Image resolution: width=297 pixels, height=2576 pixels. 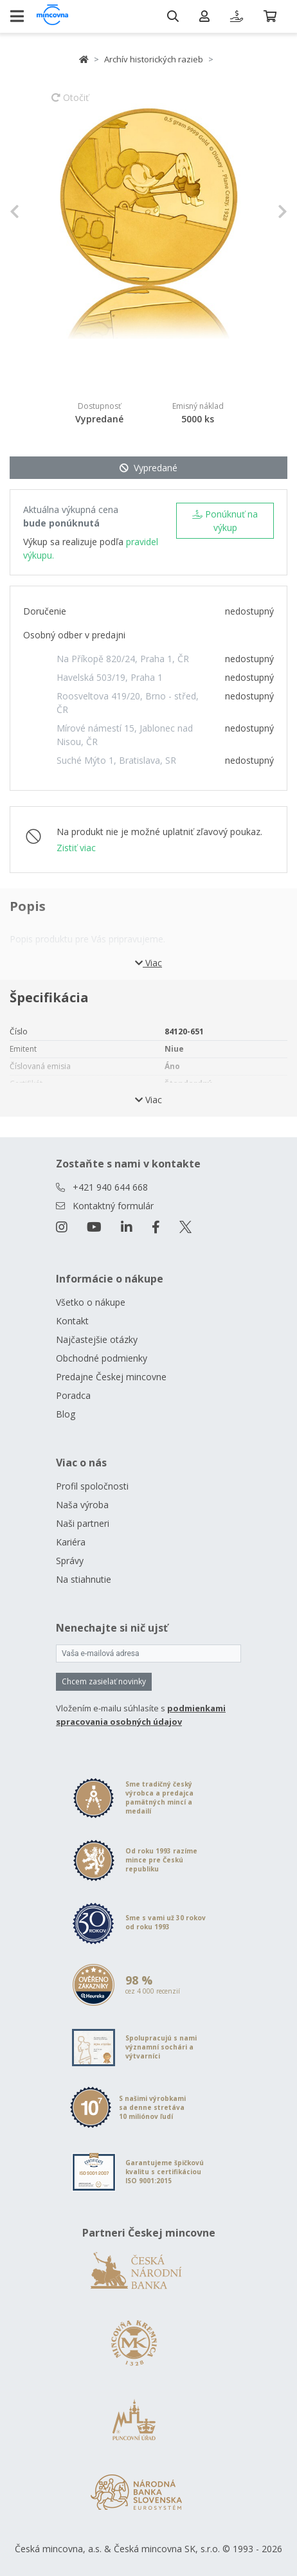 What do you see at coordinates (92, 1486) in the screenshot?
I see `Profil spoločnosti` at bounding box center [92, 1486].